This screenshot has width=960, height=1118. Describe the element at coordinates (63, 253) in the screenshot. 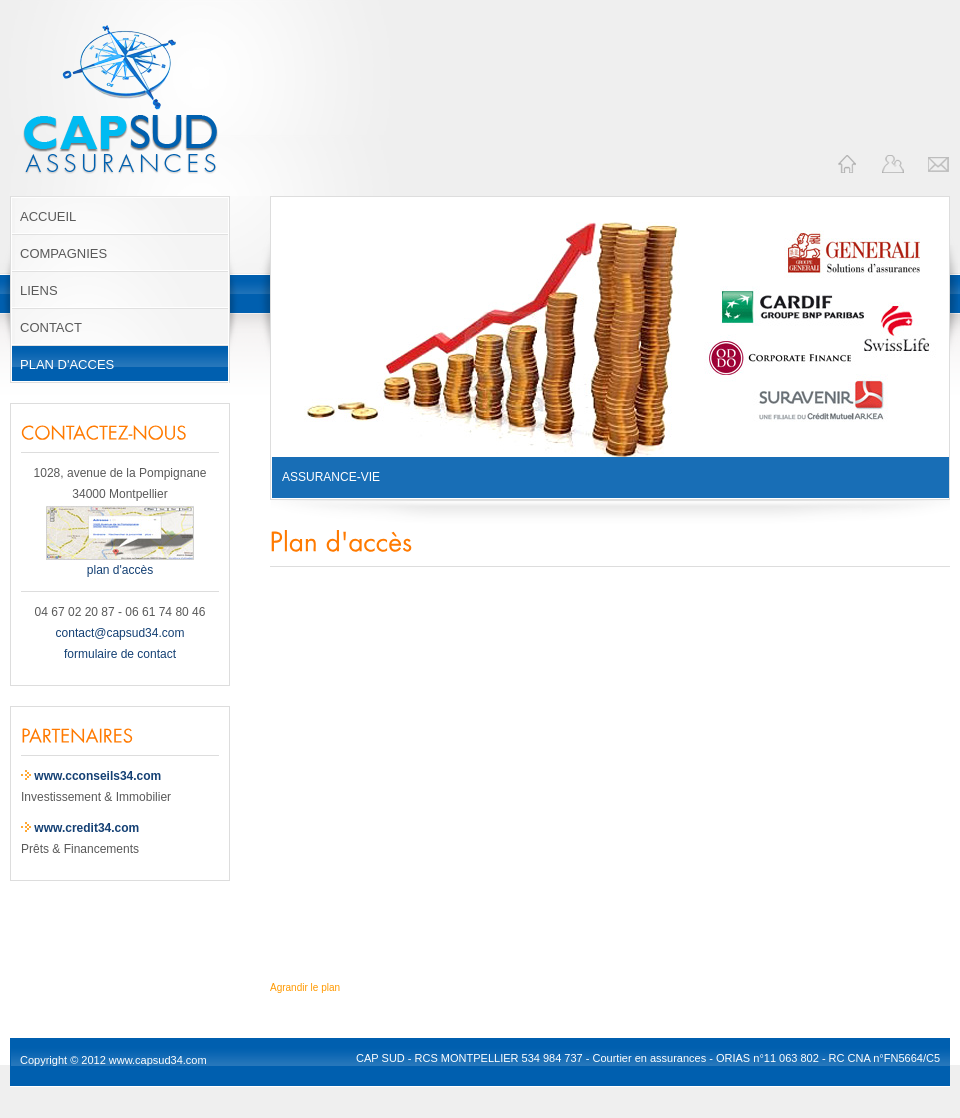

I see `COMPAGNIES` at that location.